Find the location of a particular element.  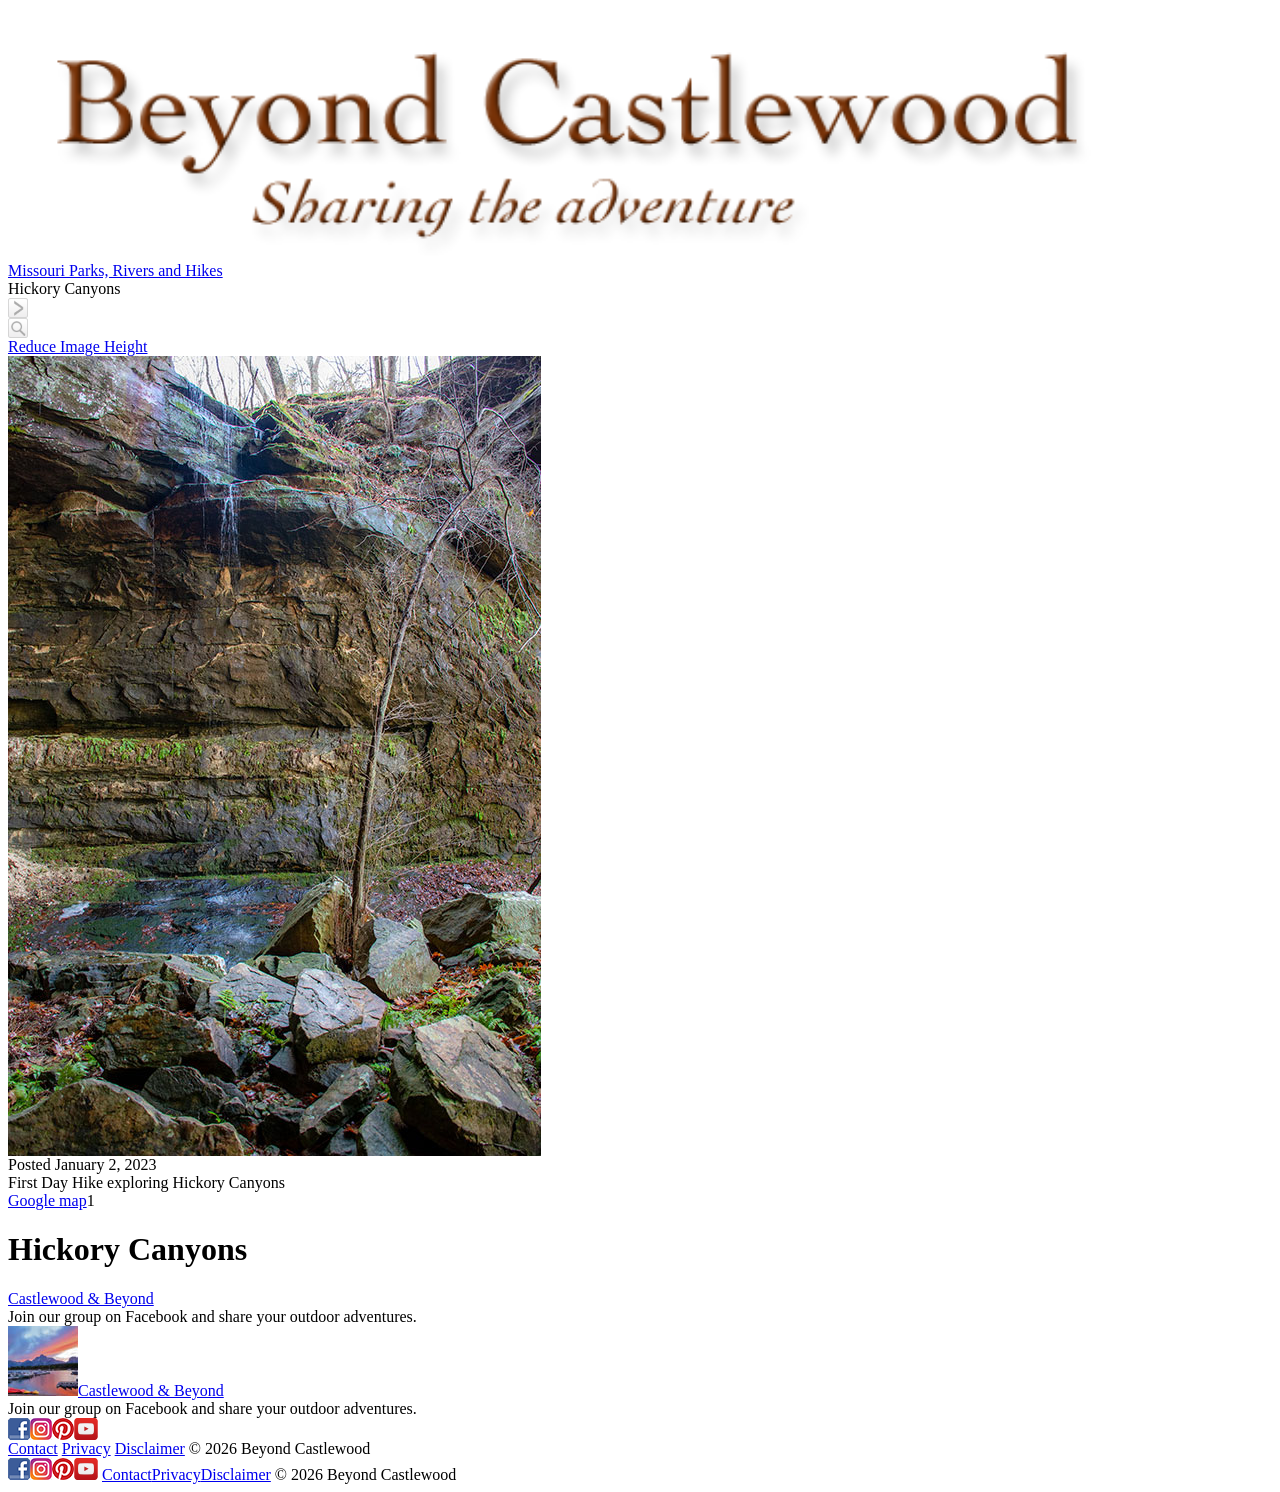

Privacy is located at coordinates (86, 1448).